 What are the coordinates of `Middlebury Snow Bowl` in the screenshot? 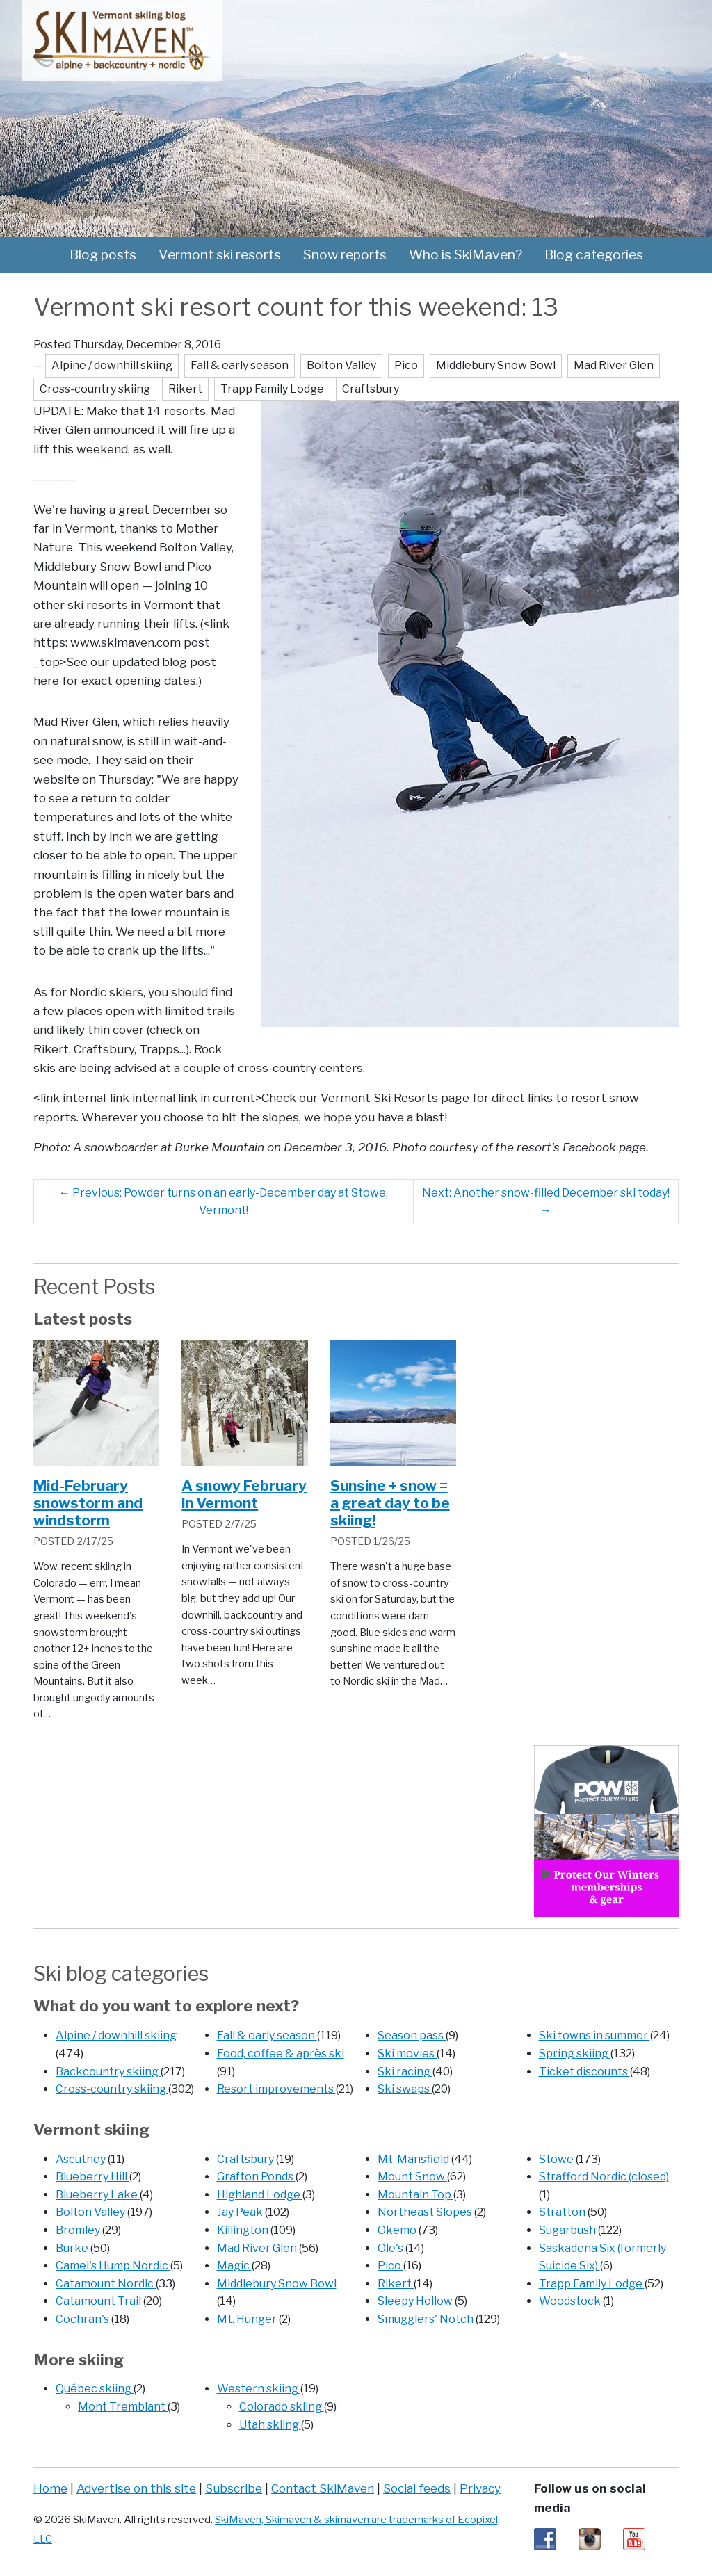 It's located at (277, 2283).